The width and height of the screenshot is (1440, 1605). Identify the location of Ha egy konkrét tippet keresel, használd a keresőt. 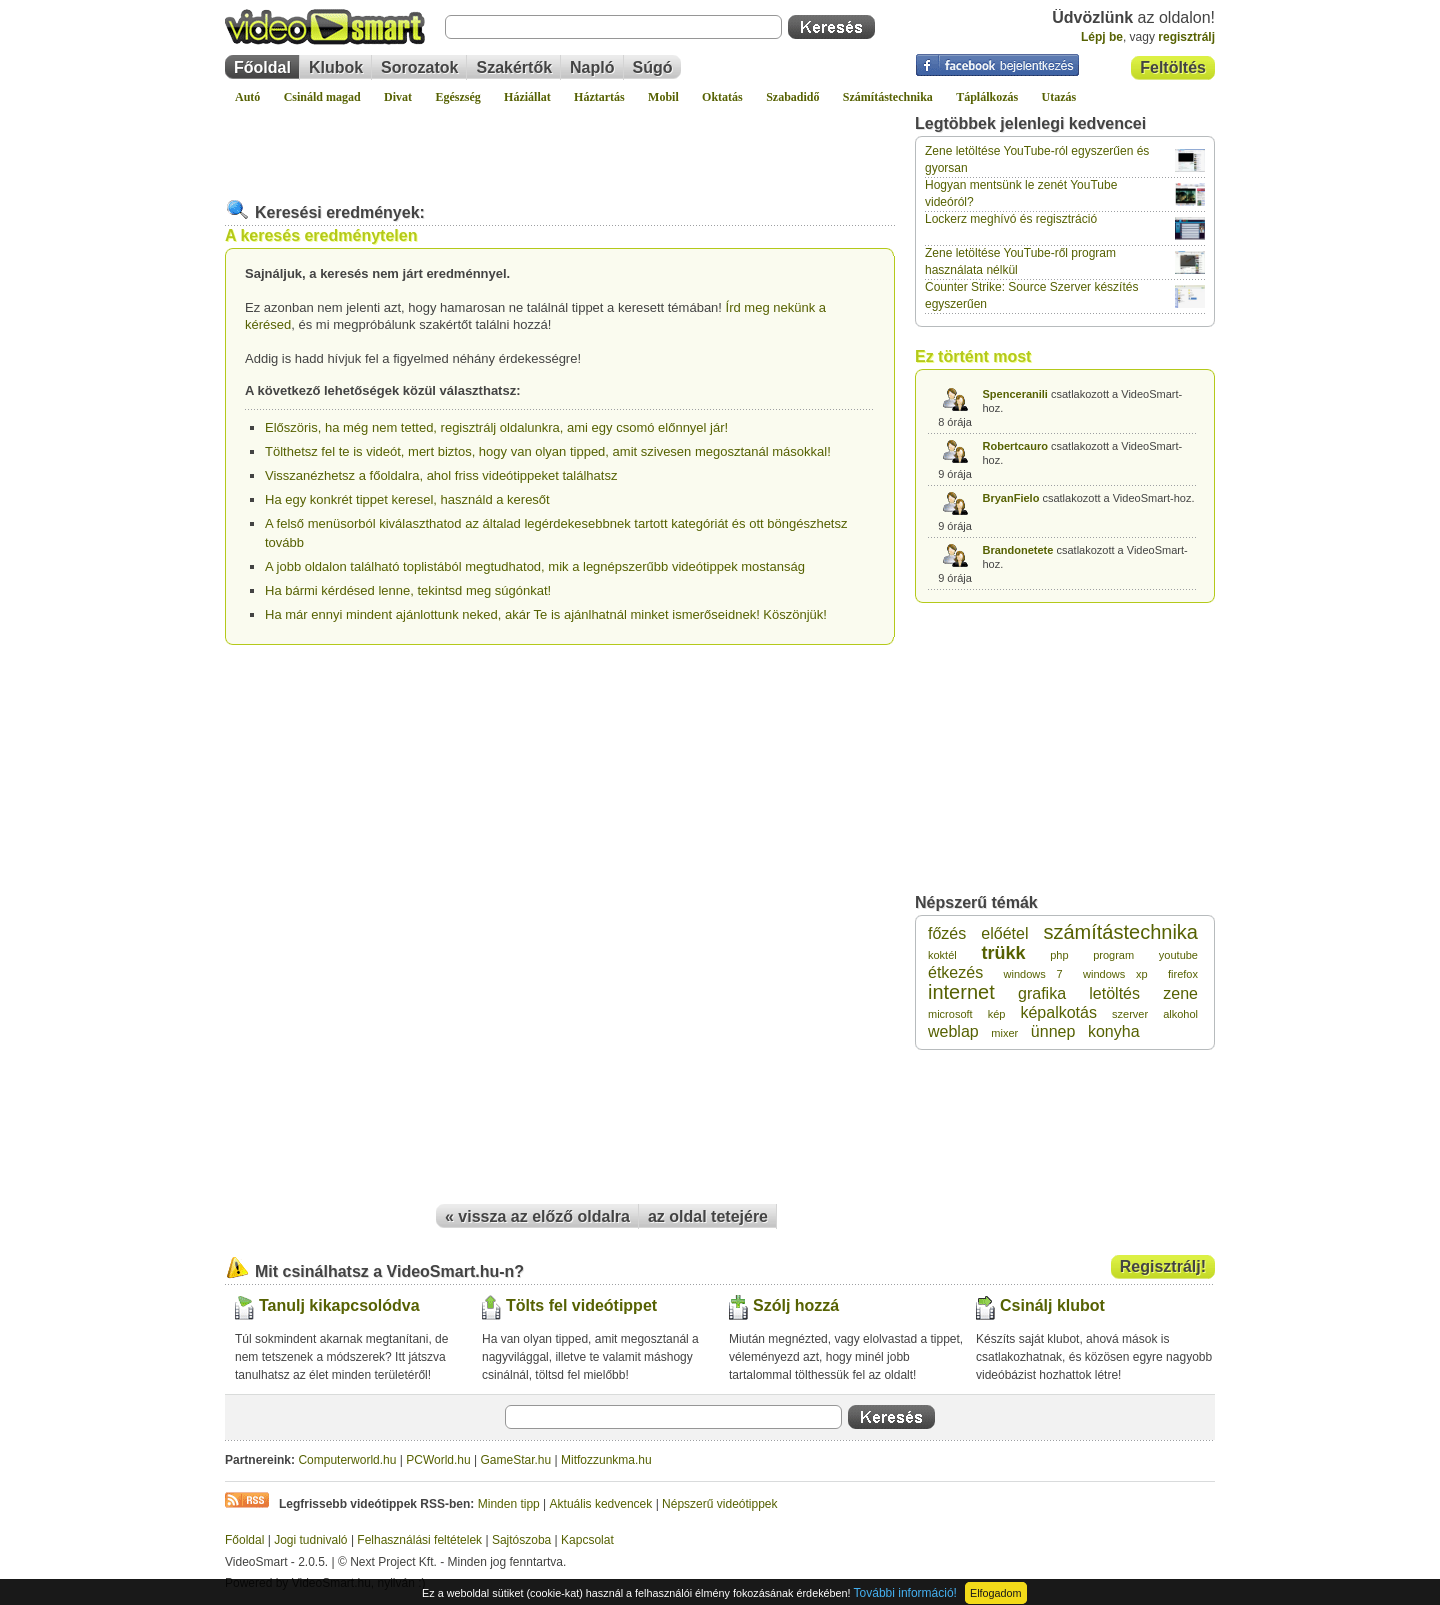
(407, 499).